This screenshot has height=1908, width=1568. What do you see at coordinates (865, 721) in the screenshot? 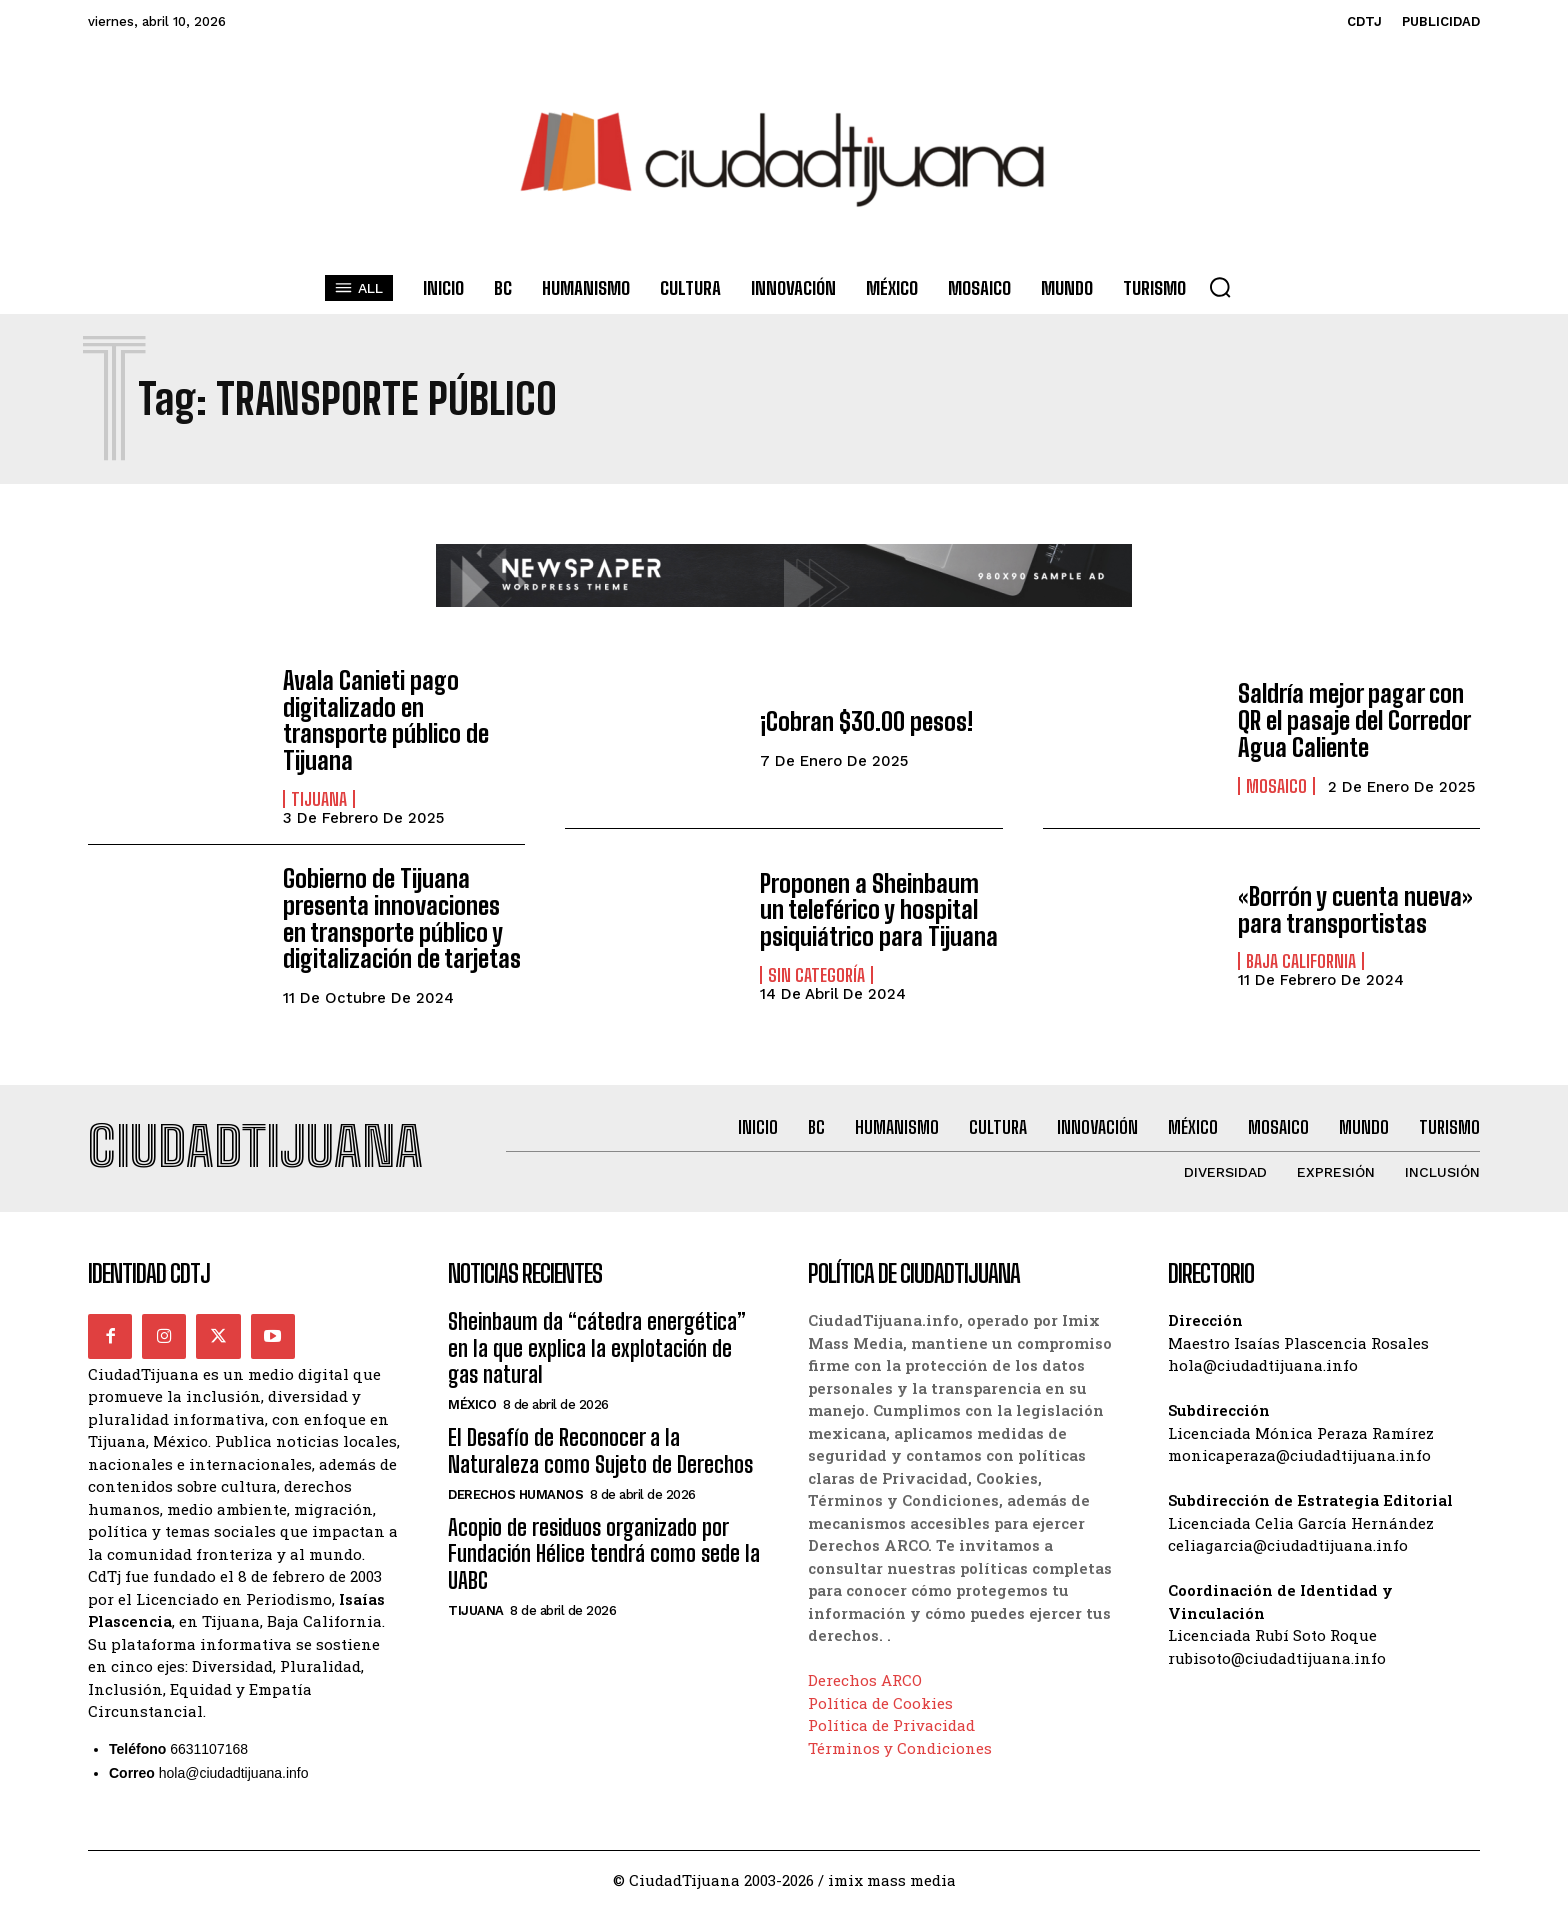
I see `¡Cobran $30.00 pesos!` at bounding box center [865, 721].